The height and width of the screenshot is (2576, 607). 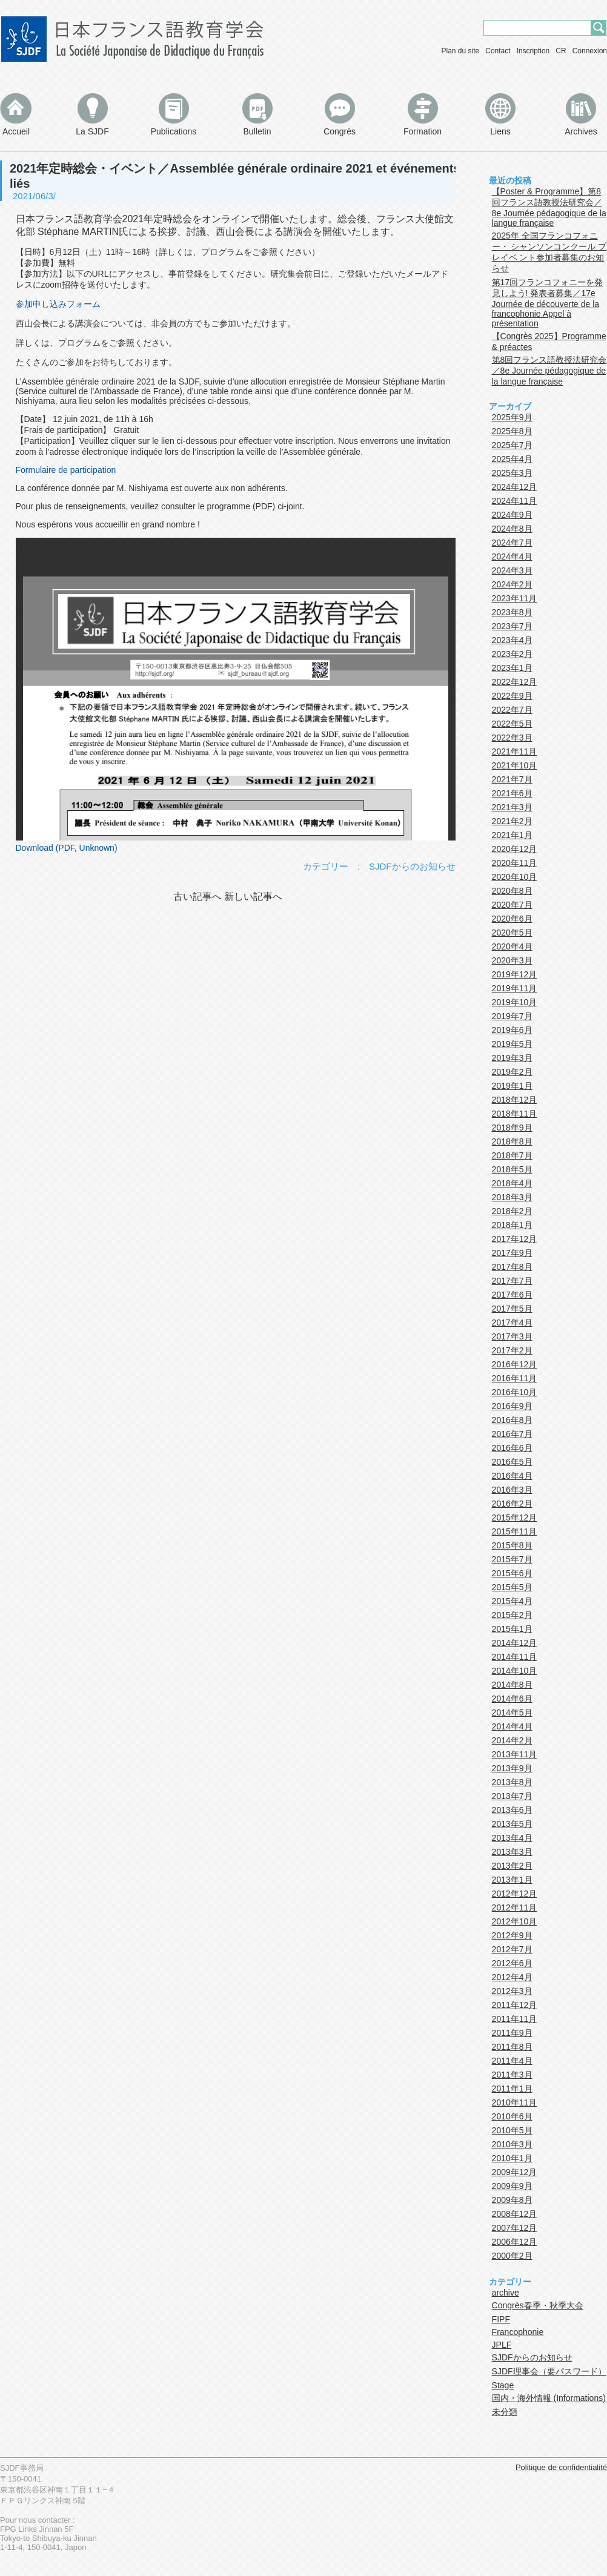 I want to click on 2022年9月, so click(x=512, y=696).